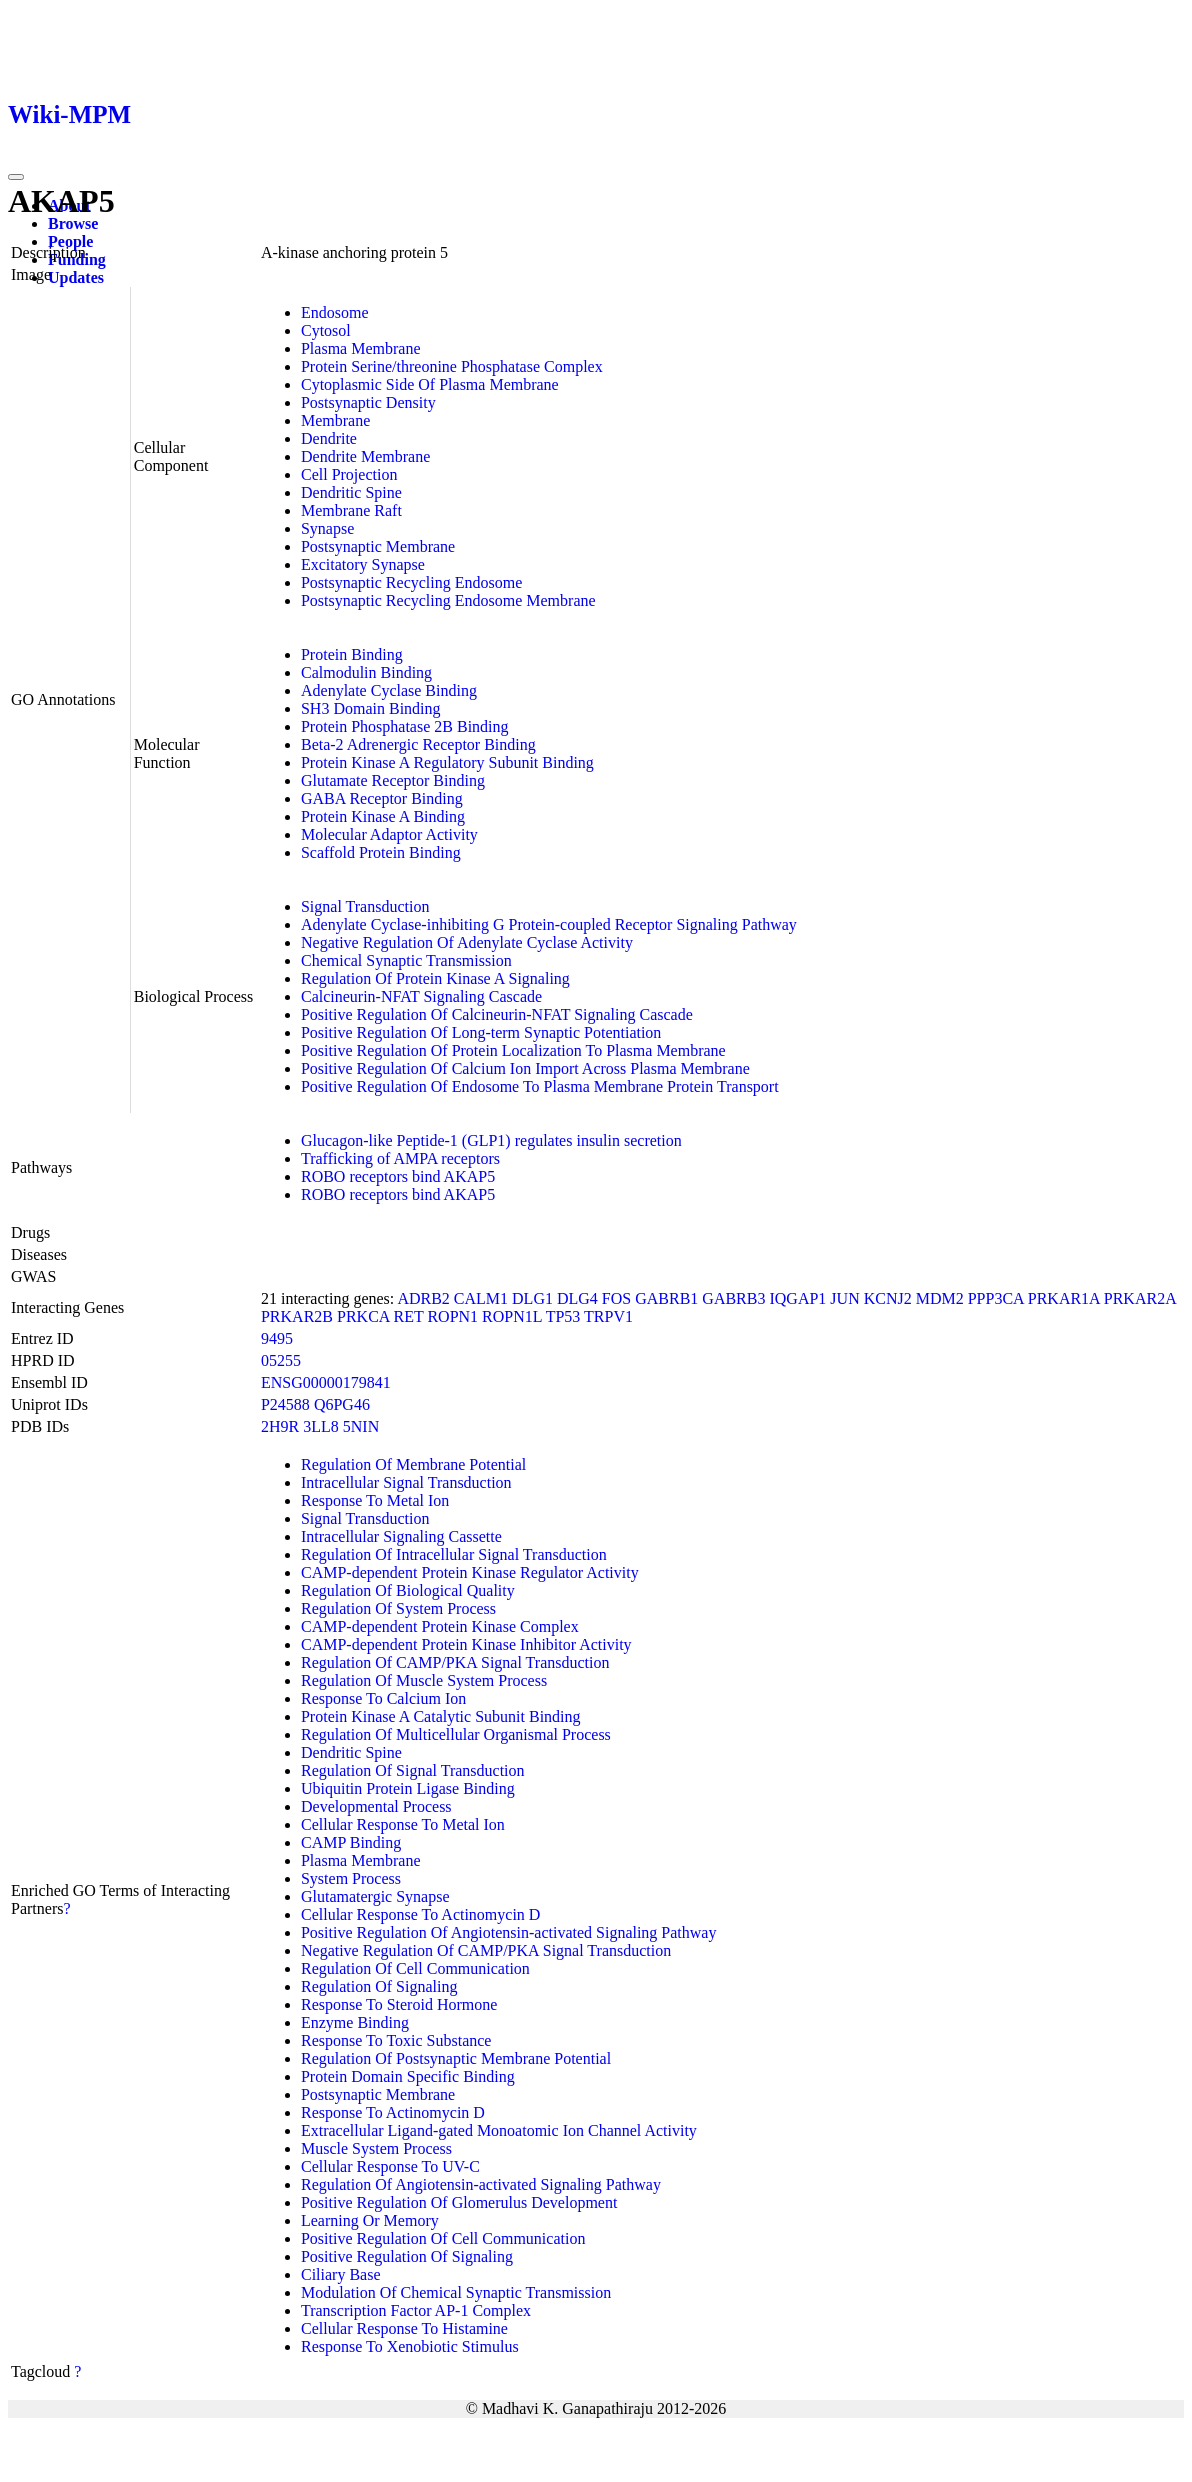 The image size is (1192, 2482). What do you see at coordinates (797, 1298) in the screenshot?
I see `IQGAP1` at bounding box center [797, 1298].